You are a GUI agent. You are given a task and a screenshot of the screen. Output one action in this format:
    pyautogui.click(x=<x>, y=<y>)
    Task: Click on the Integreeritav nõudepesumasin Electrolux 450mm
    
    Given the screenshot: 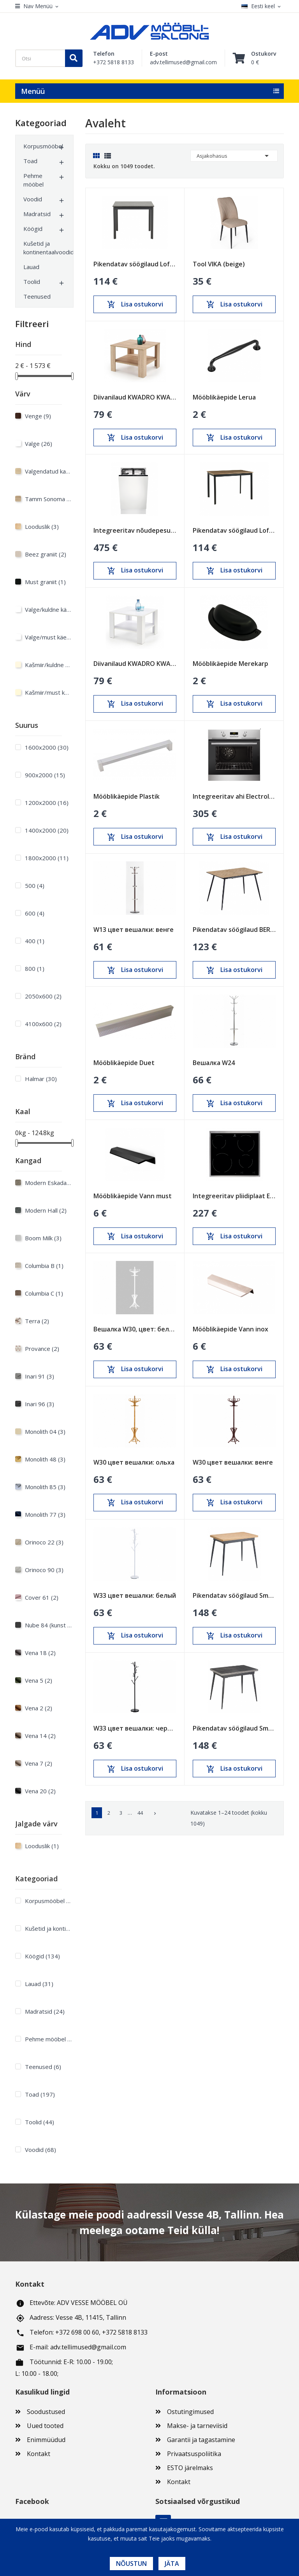 What is the action you would take?
    pyautogui.click(x=134, y=530)
    